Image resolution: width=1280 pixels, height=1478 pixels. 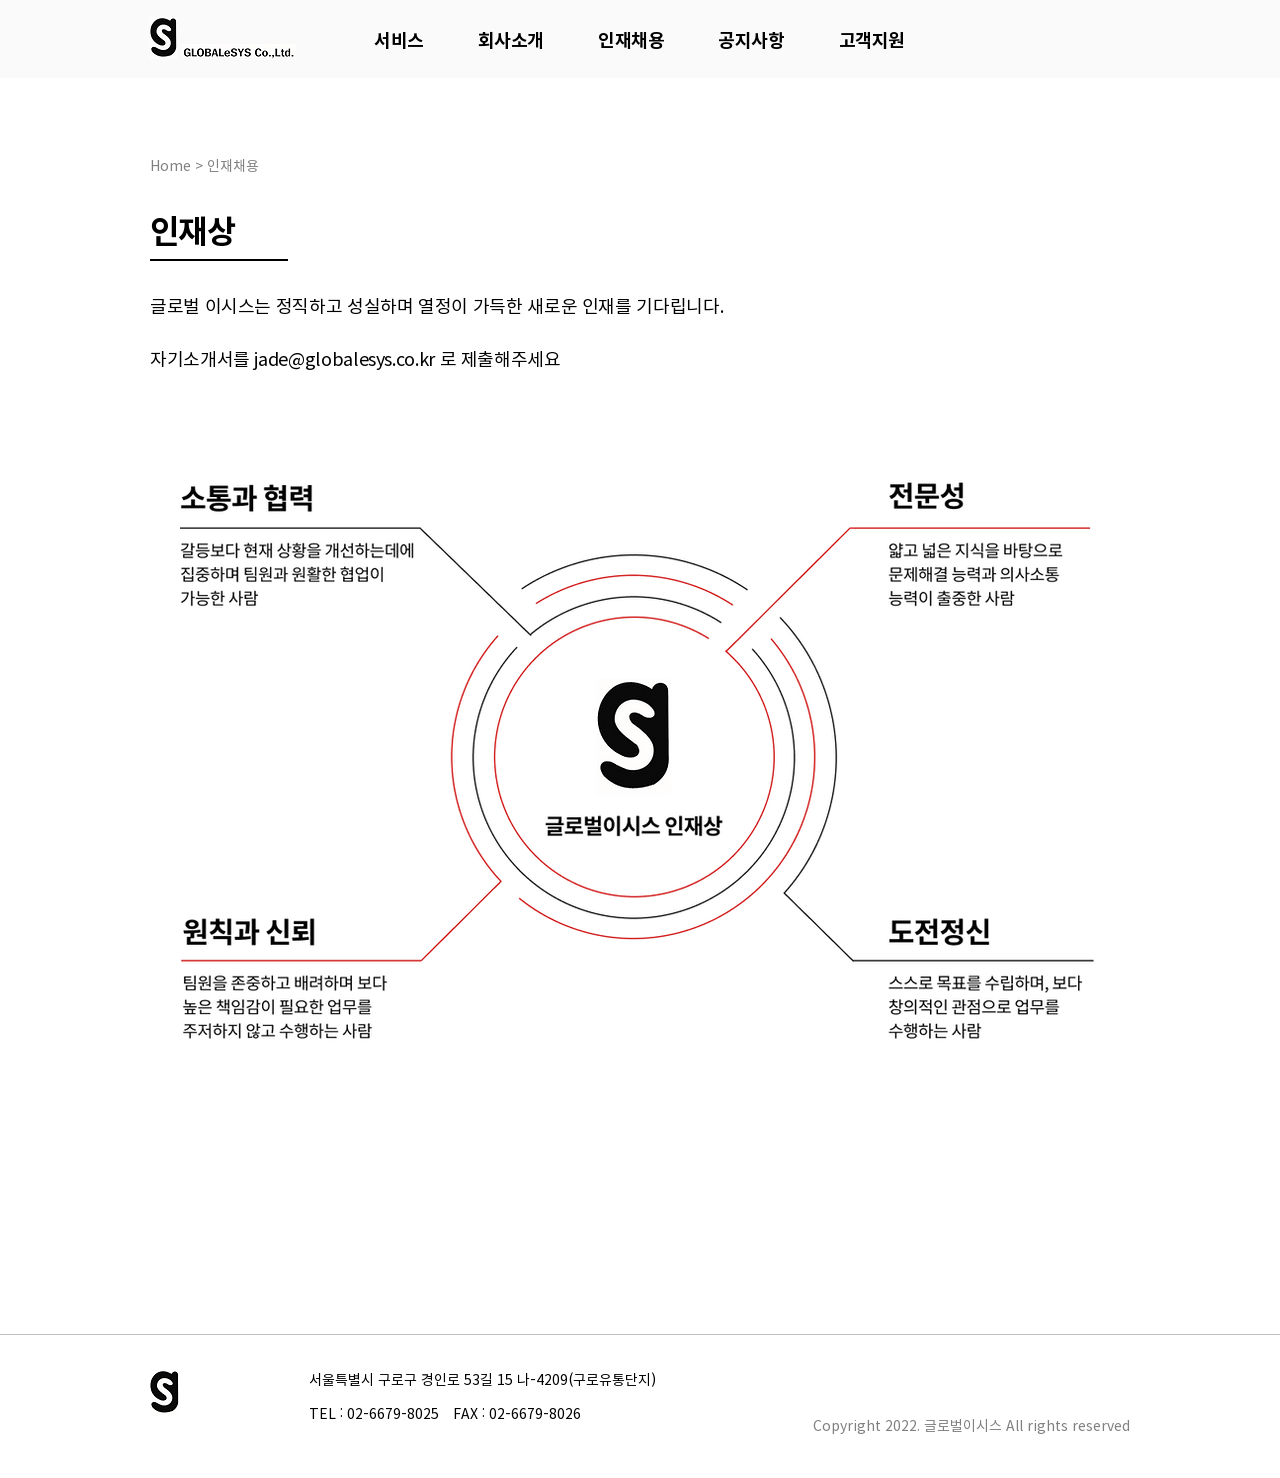 I want to click on [button], so click(x=399, y=39).